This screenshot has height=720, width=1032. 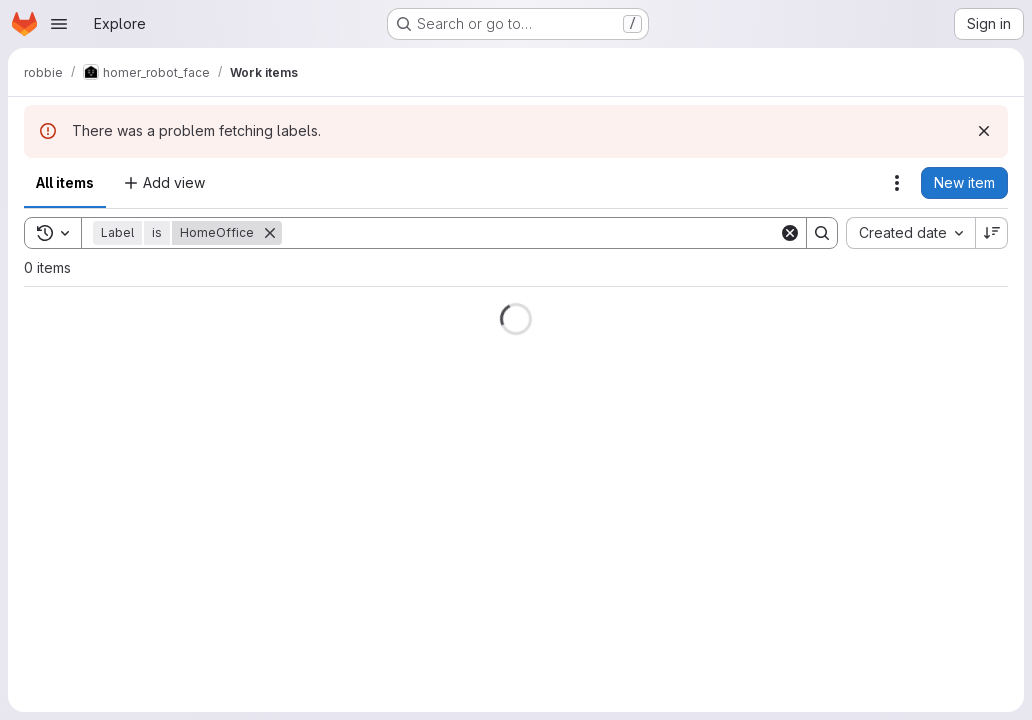 What do you see at coordinates (992, 233) in the screenshot?
I see `[Sort direction: Descending]` at bounding box center [992, 233].